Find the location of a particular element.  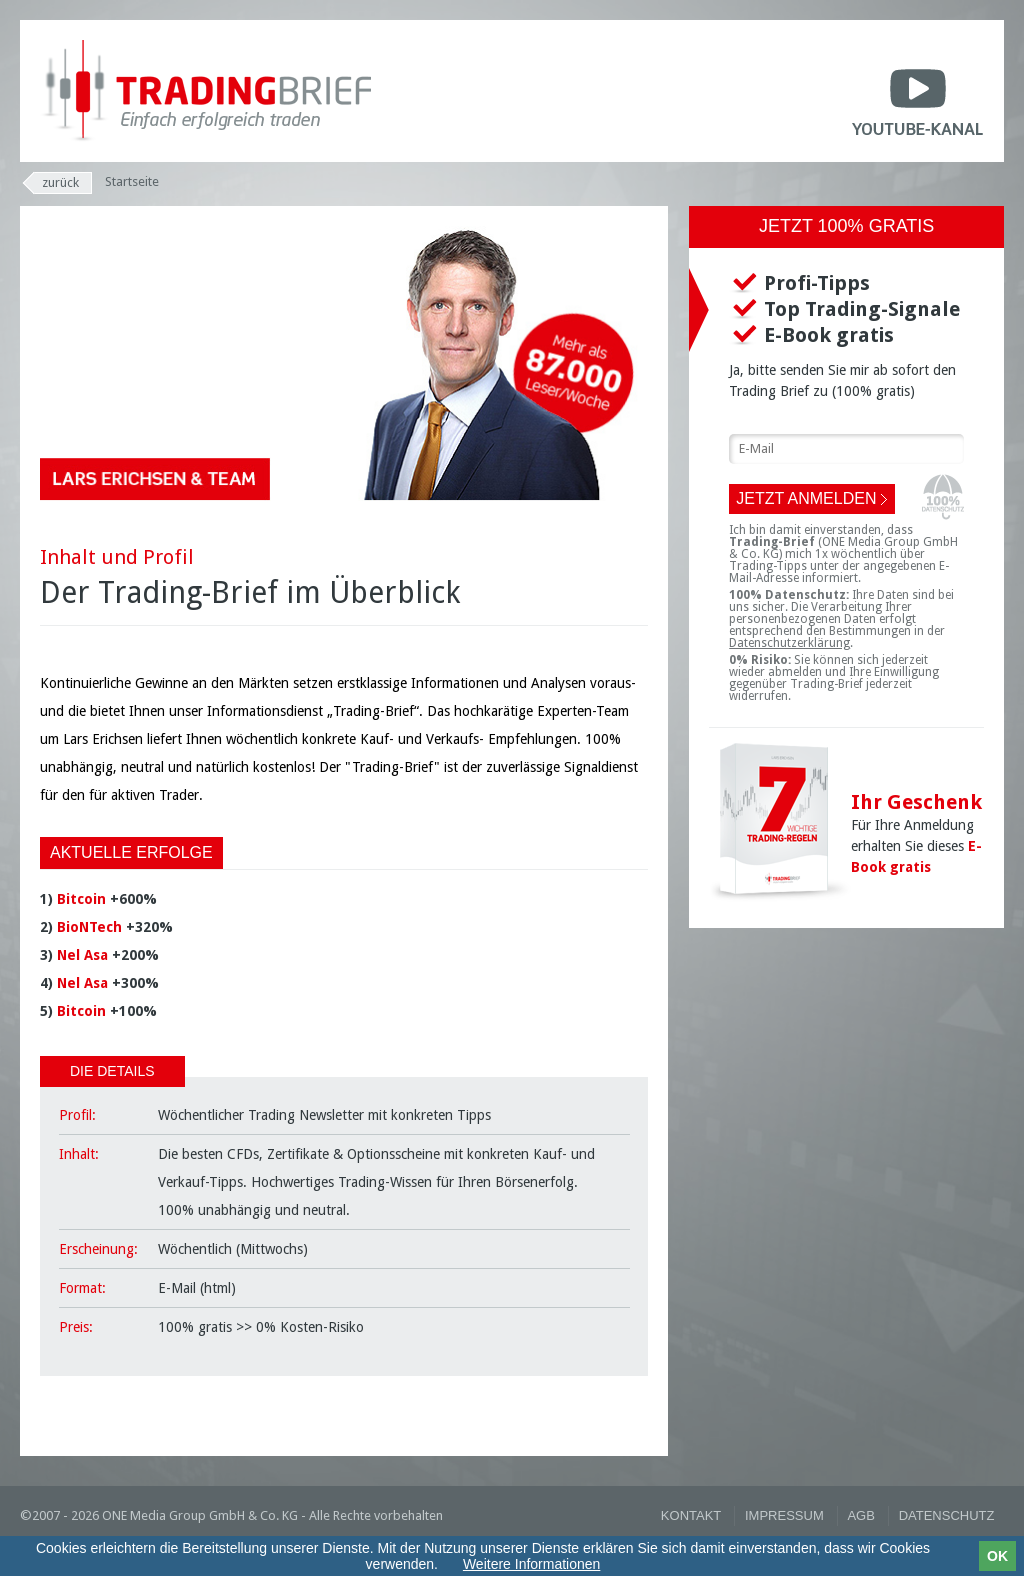

Weitere Informationen is located at coordinates (531, 1564).